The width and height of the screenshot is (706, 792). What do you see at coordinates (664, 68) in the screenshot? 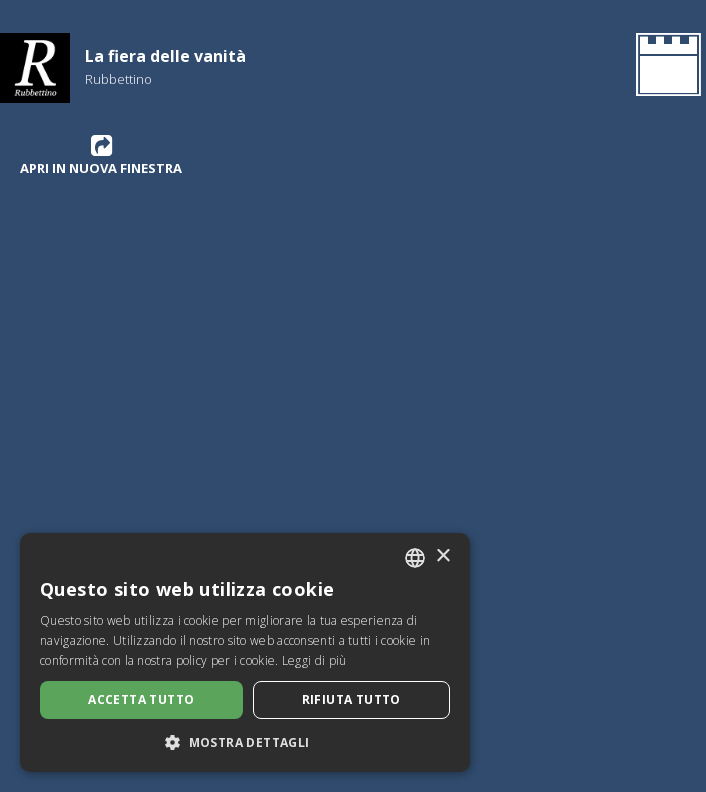
I see `[Ritorna all'Homepage]` at bounding box center [664, 68].